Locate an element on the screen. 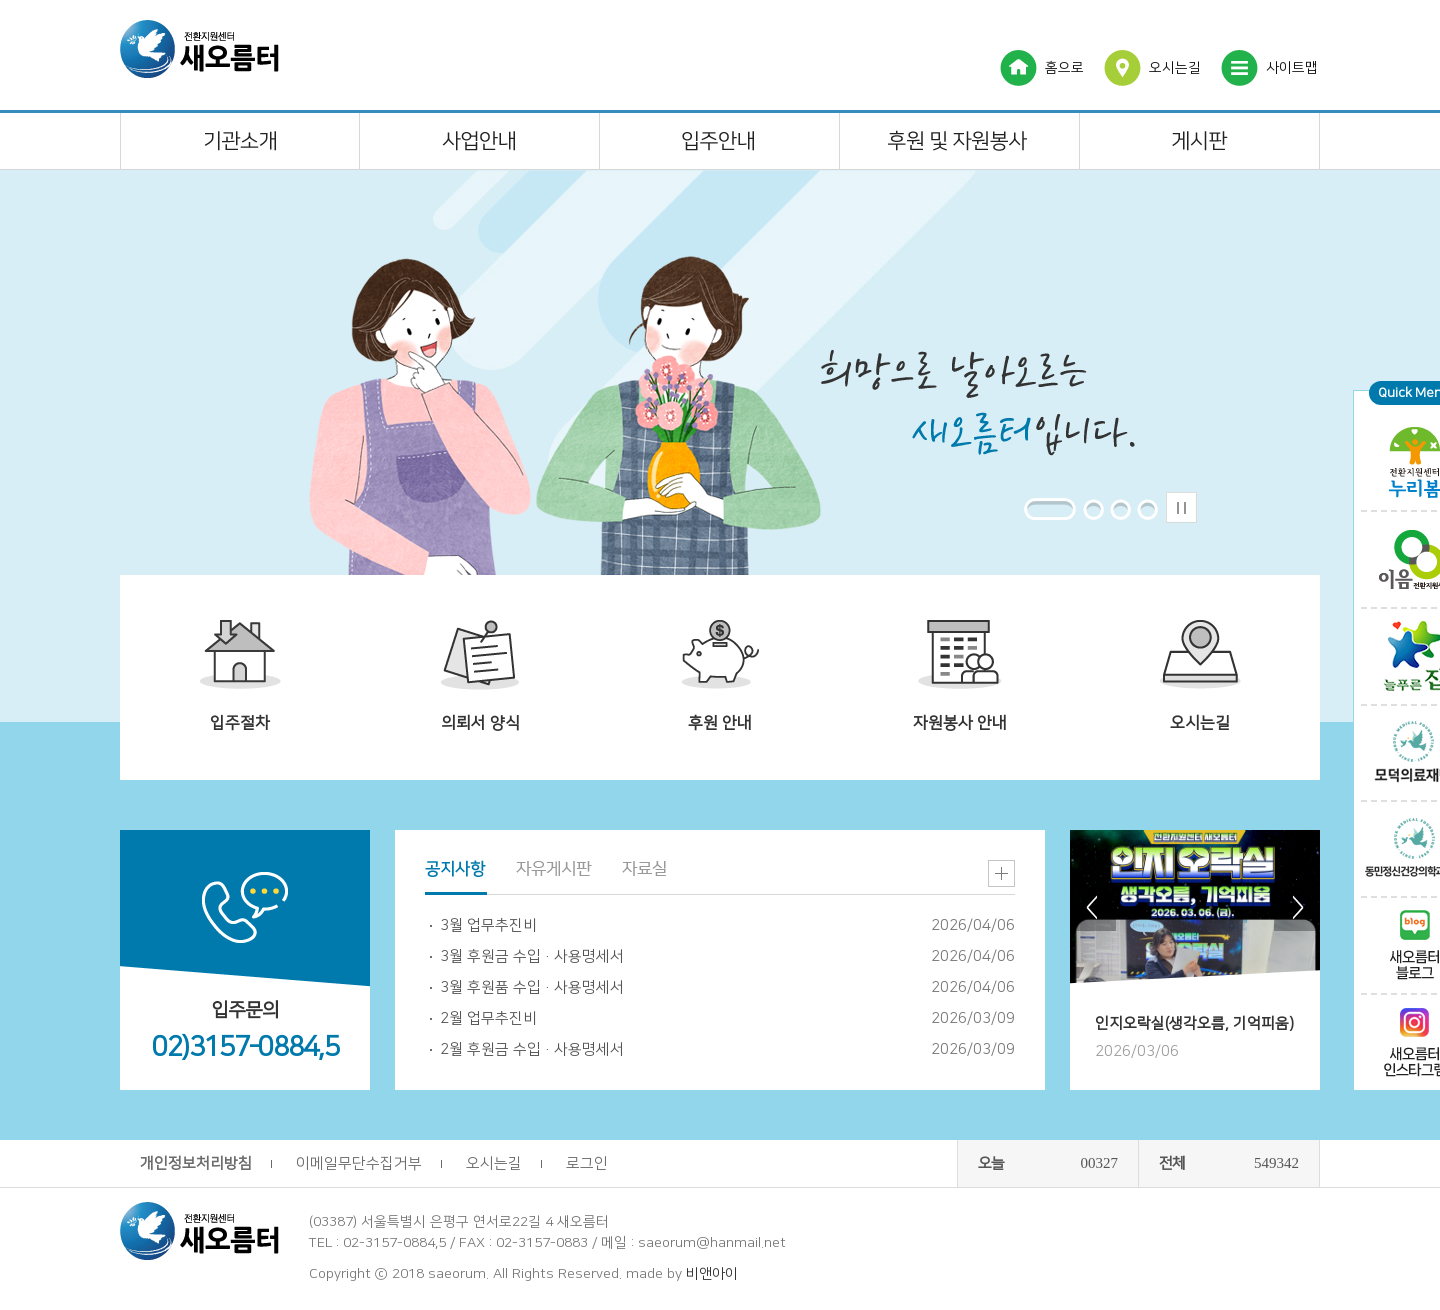  홈으로 is located at coordinates (1064, 68).